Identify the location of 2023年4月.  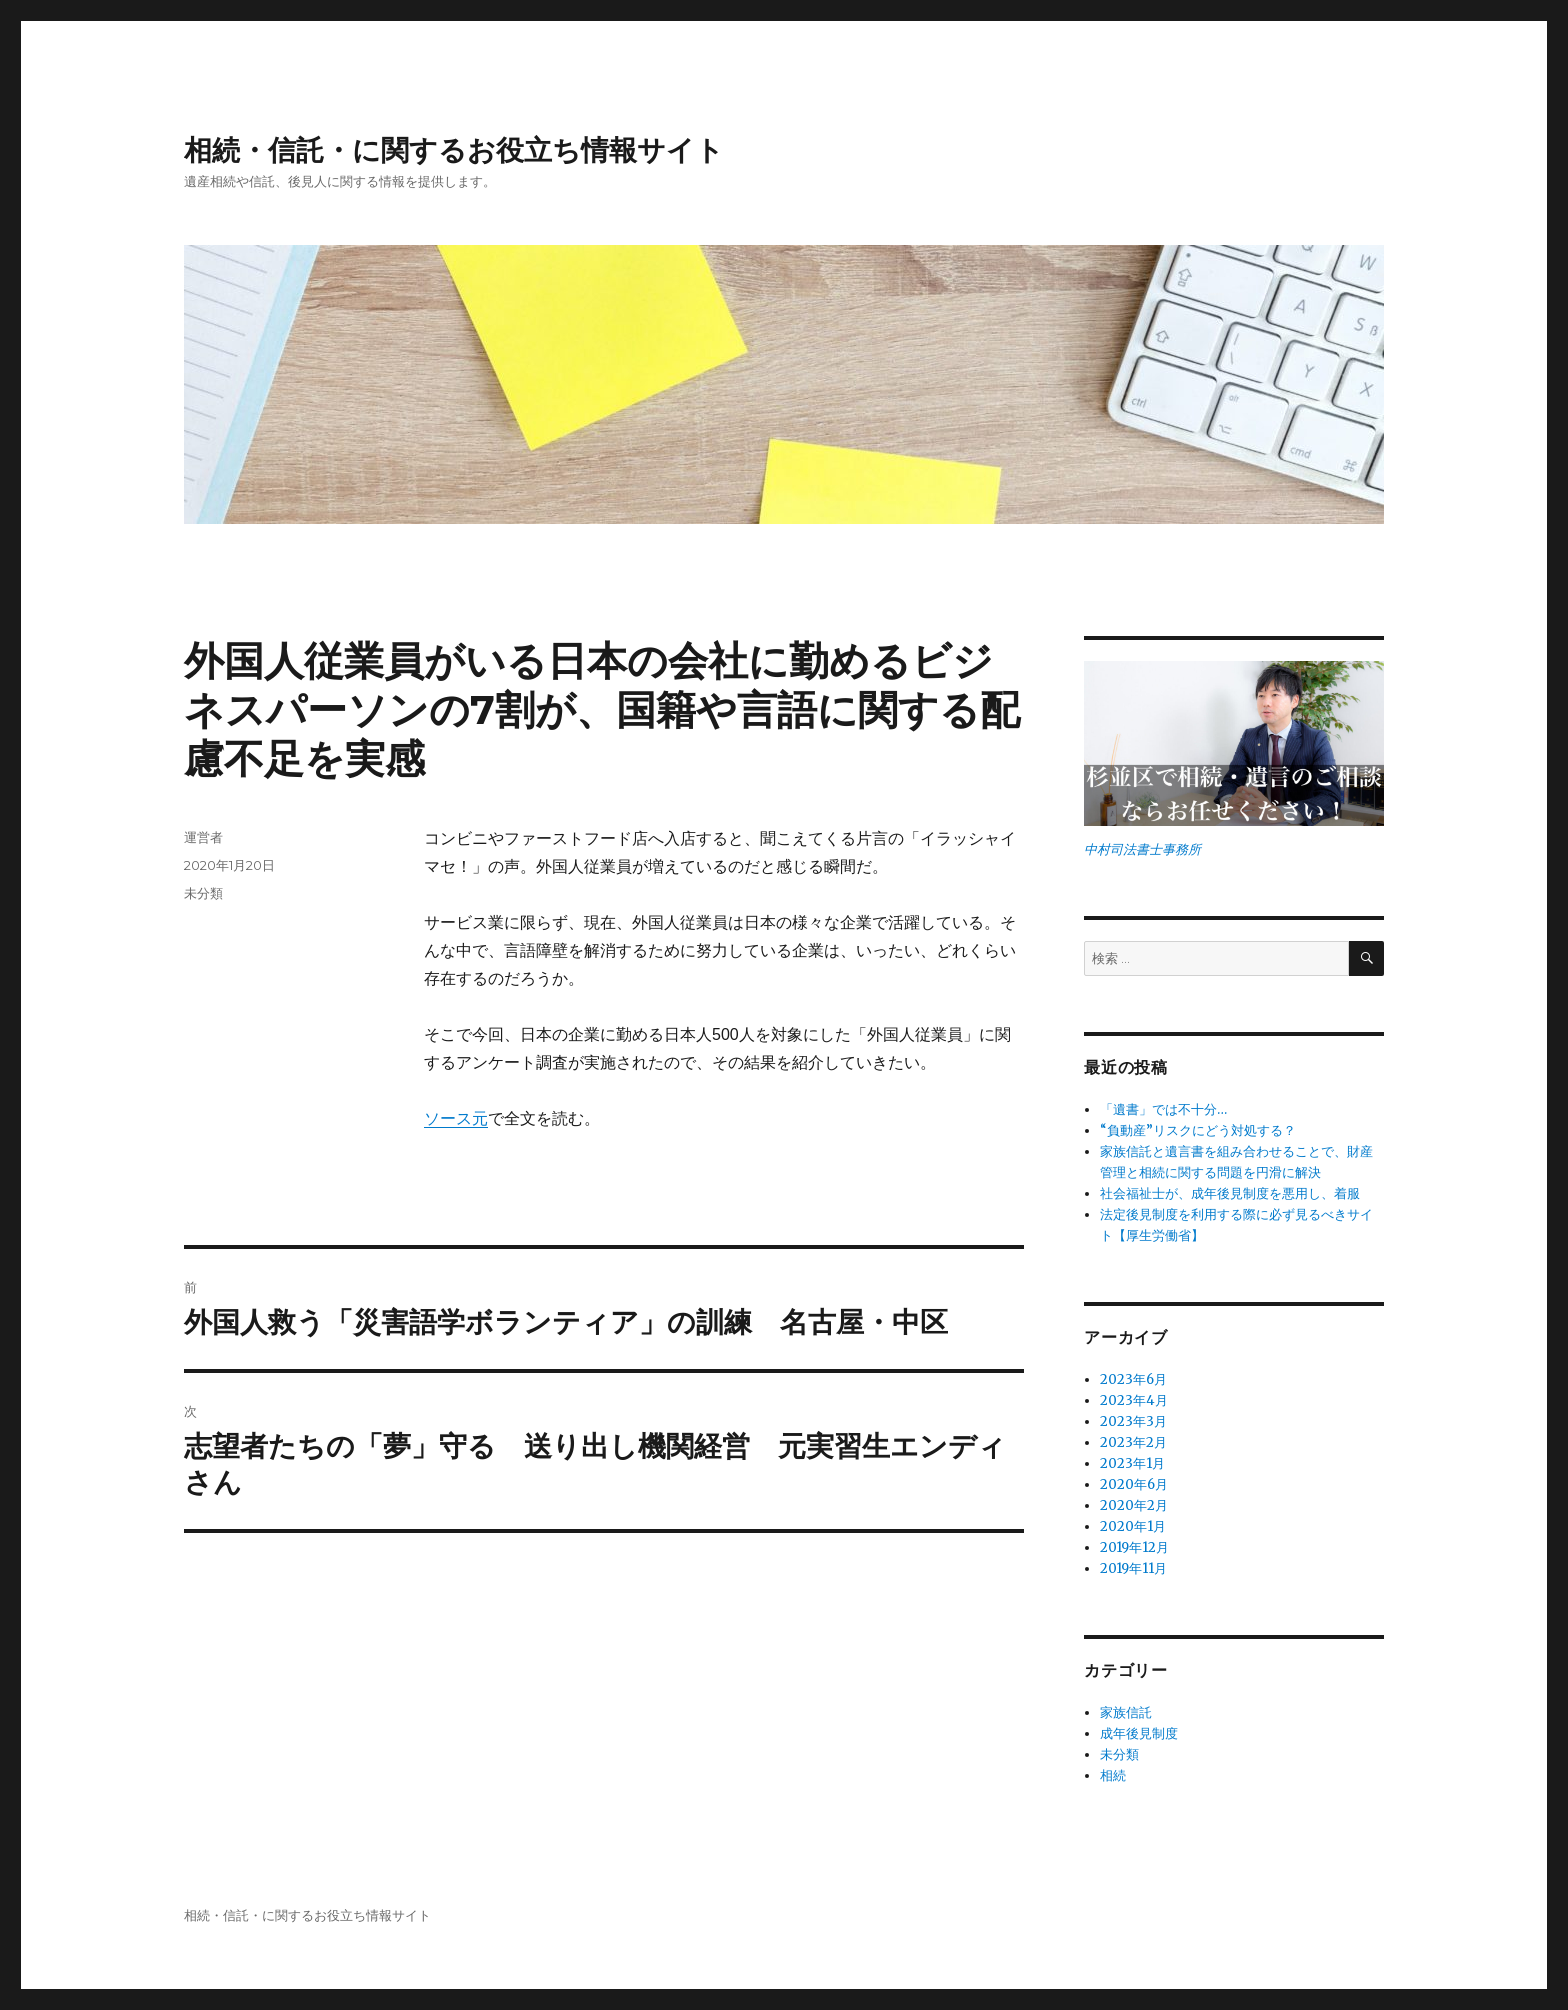
(1134, 1400).